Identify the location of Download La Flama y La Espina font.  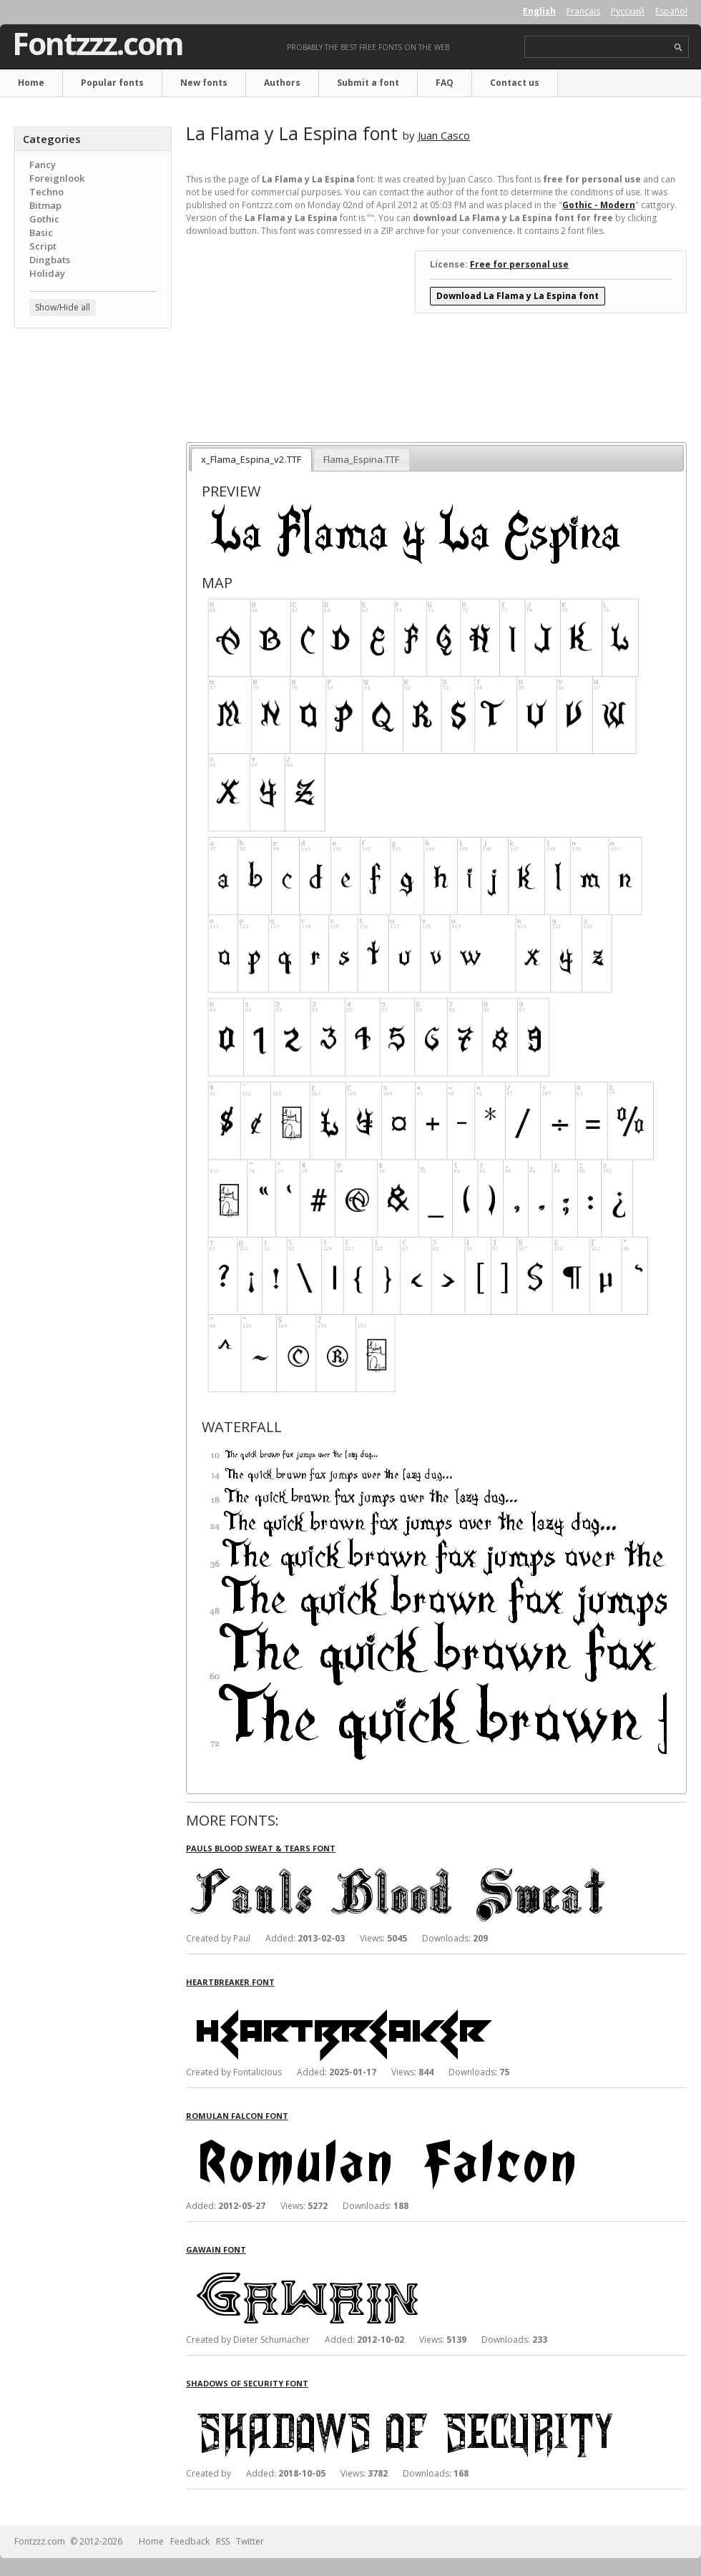
(517, 296).